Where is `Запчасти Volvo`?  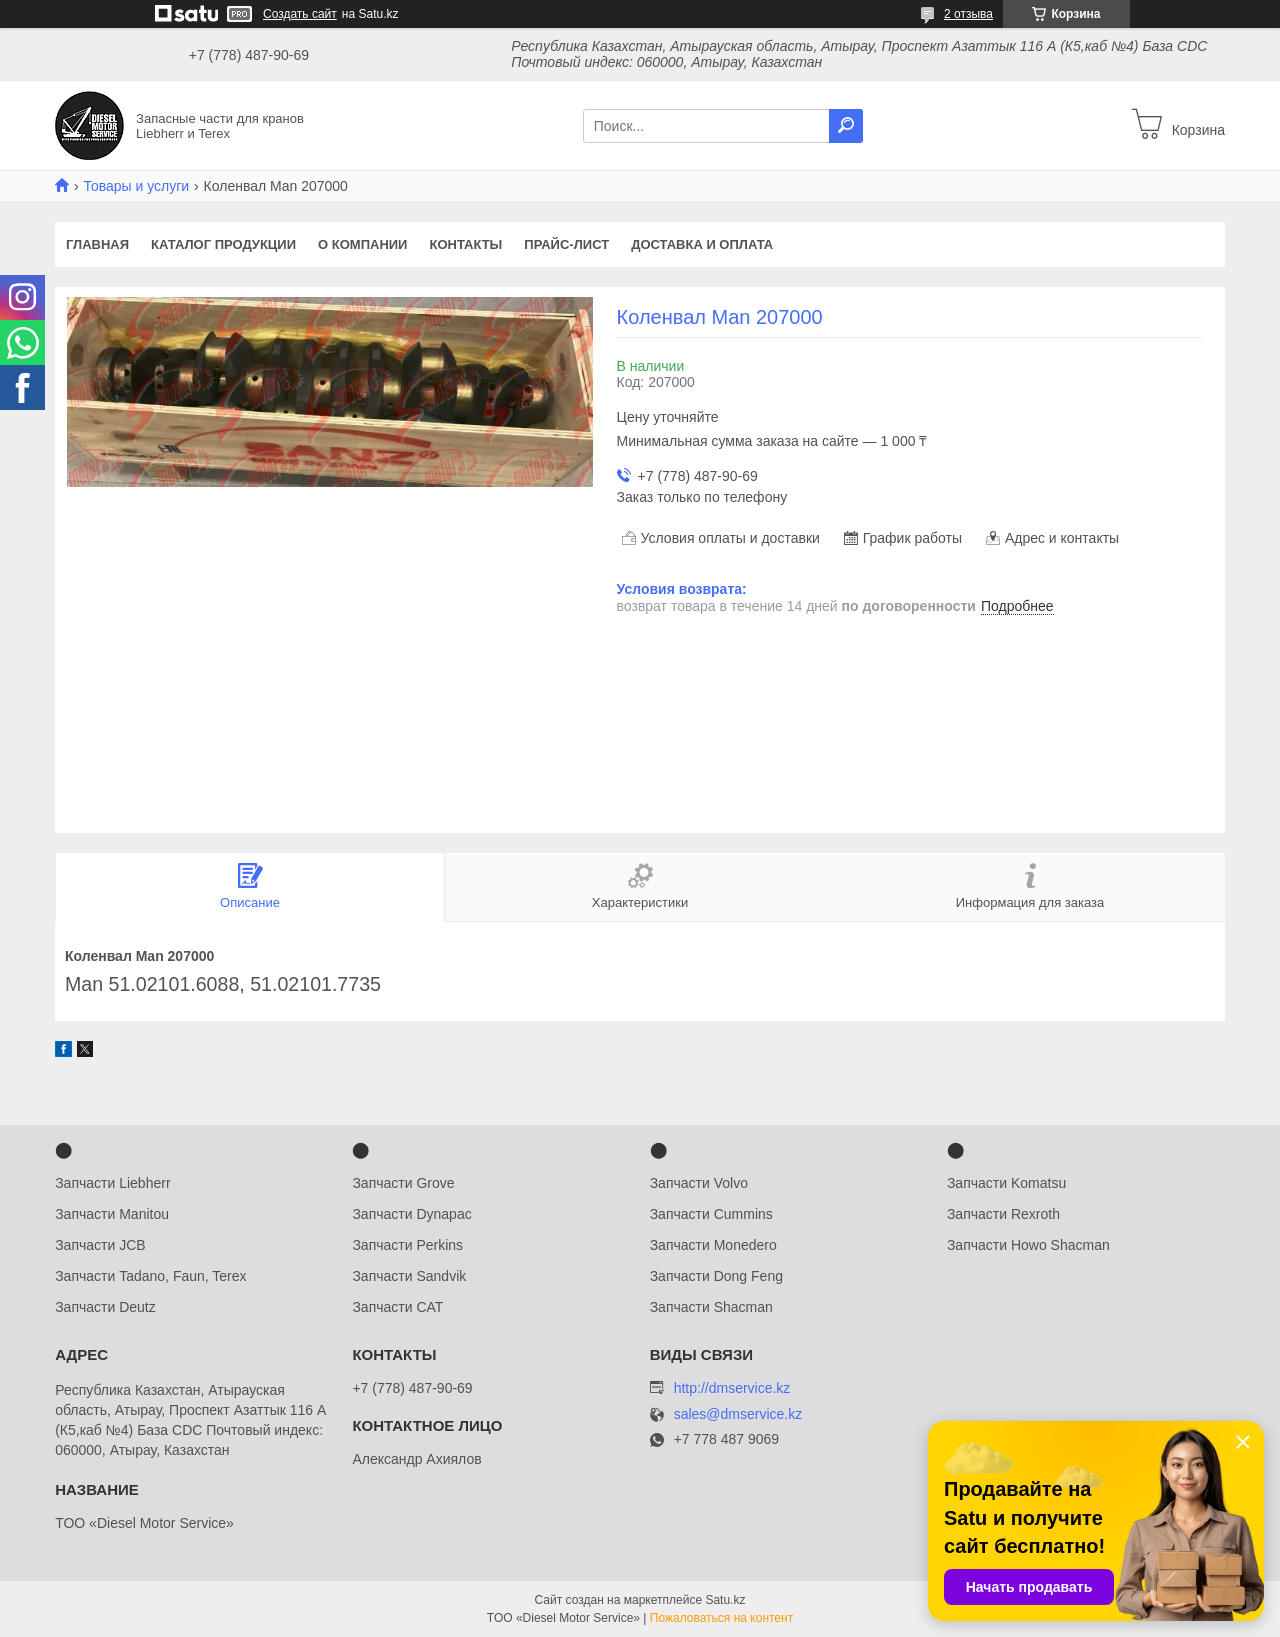 Запчасти Volvo is located at coordinates (699, 1183).